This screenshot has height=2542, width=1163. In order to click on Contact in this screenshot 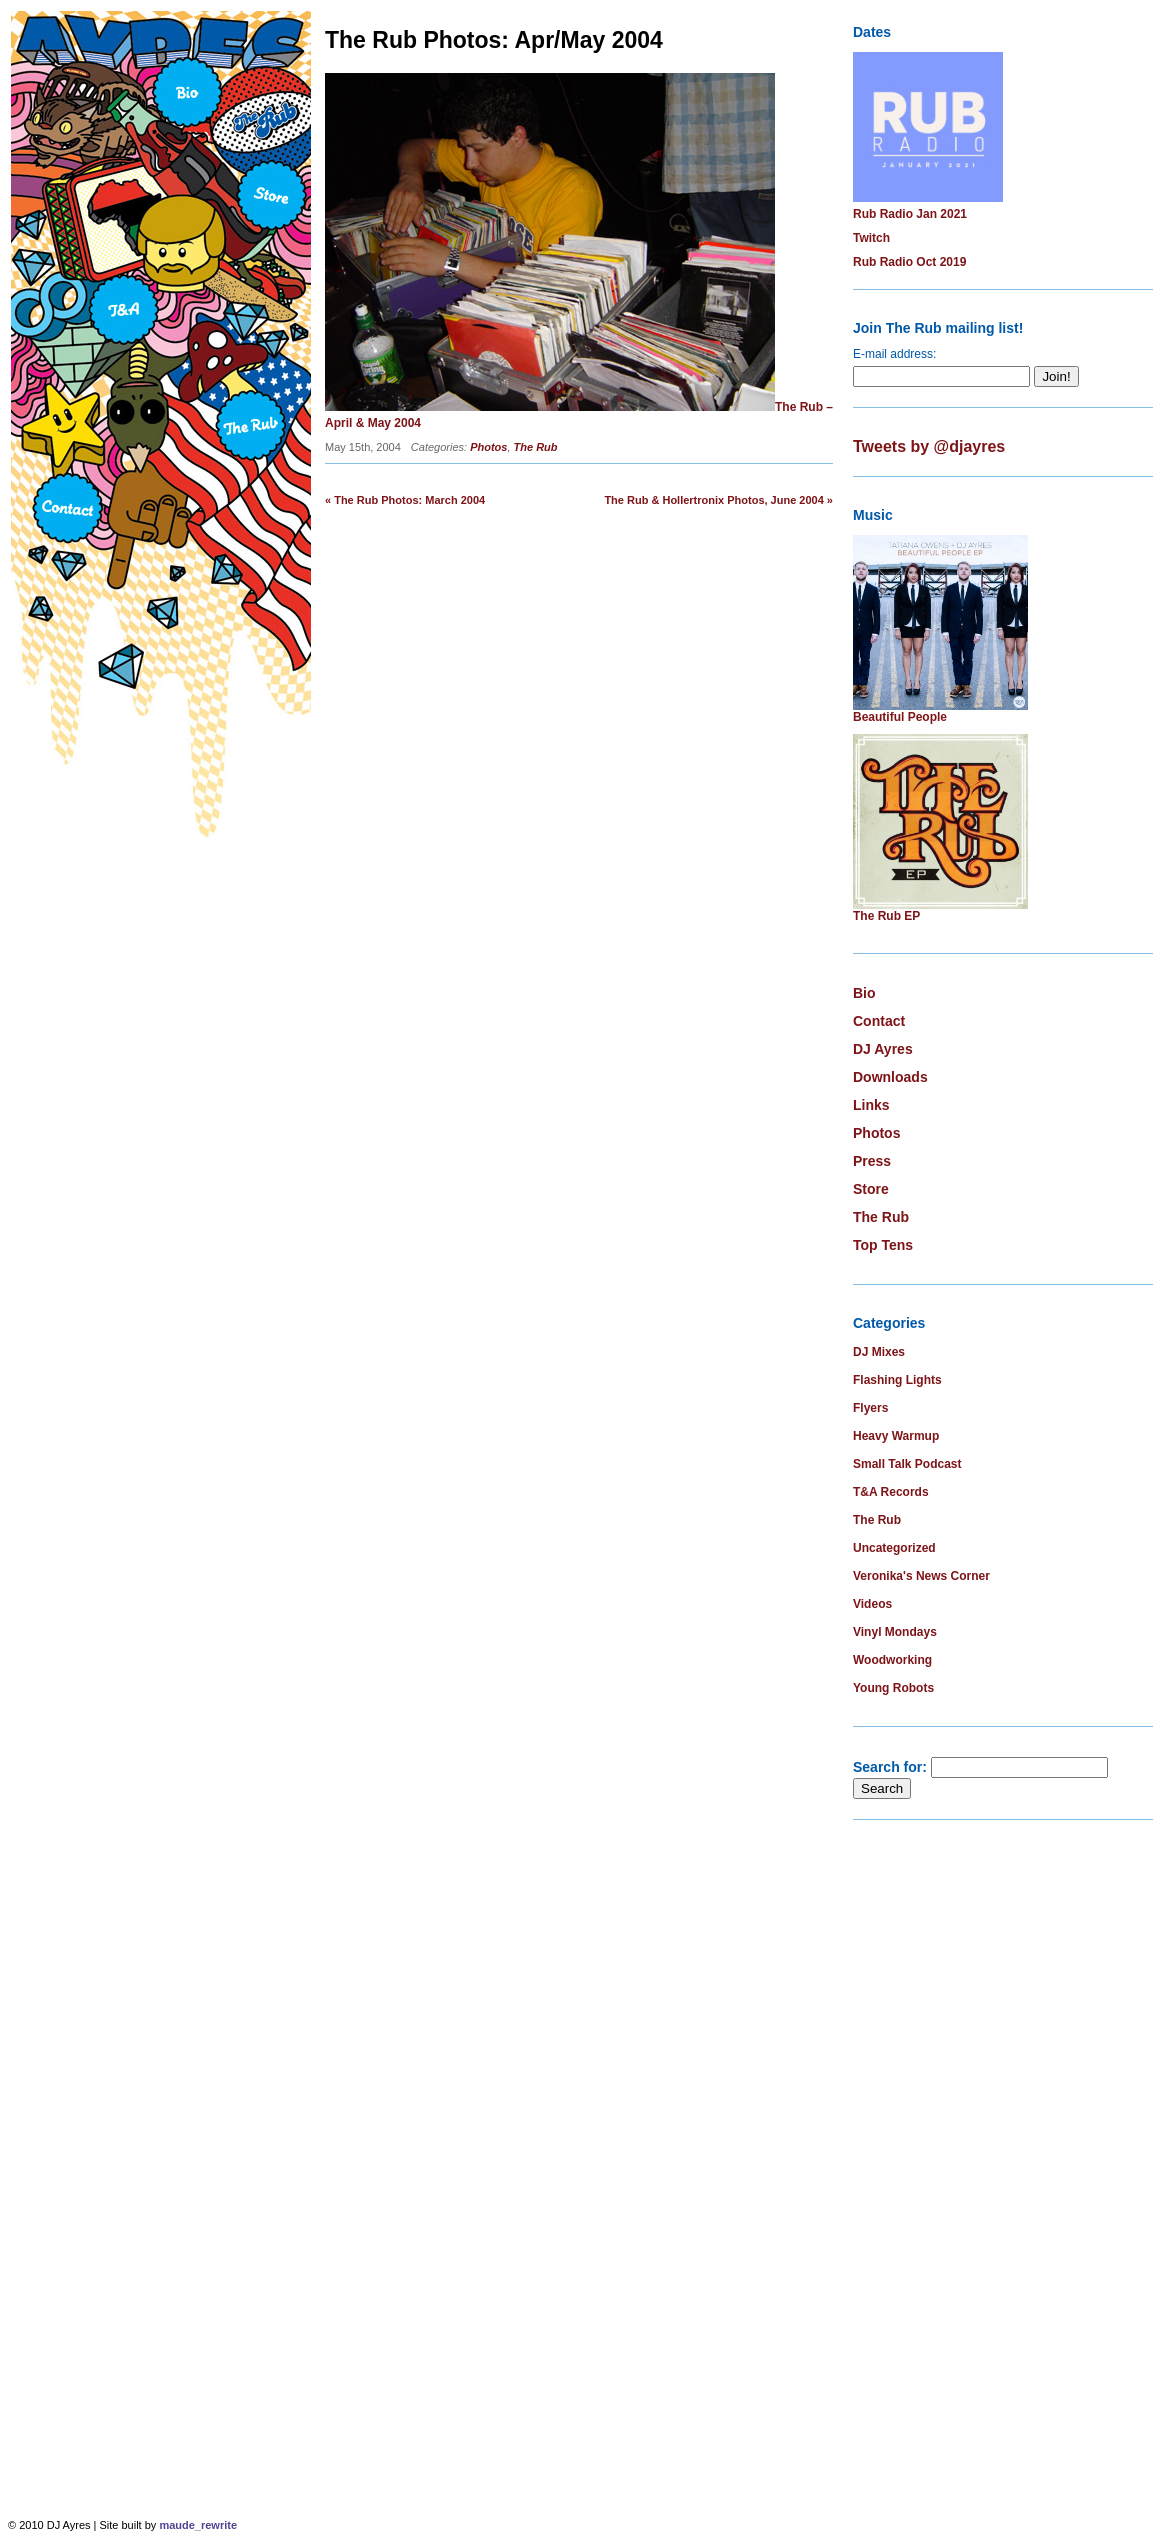, I will do `click(879, 1021)`.